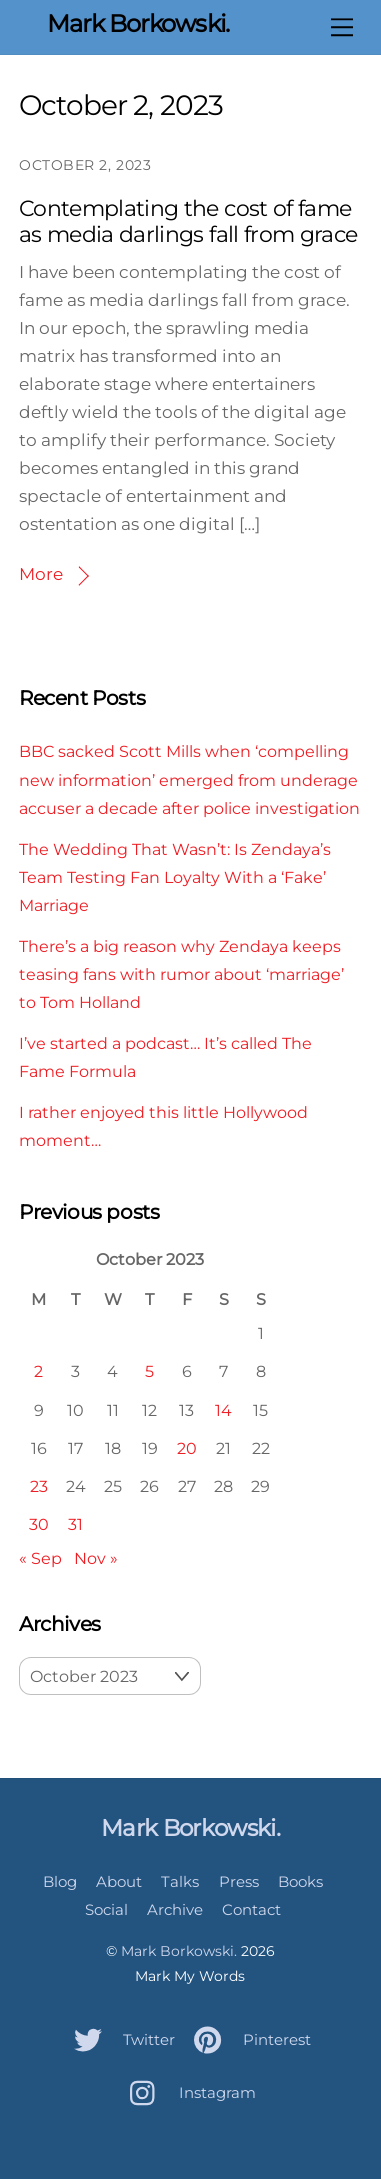  I want to click on « Sep, so click(40, 1558).